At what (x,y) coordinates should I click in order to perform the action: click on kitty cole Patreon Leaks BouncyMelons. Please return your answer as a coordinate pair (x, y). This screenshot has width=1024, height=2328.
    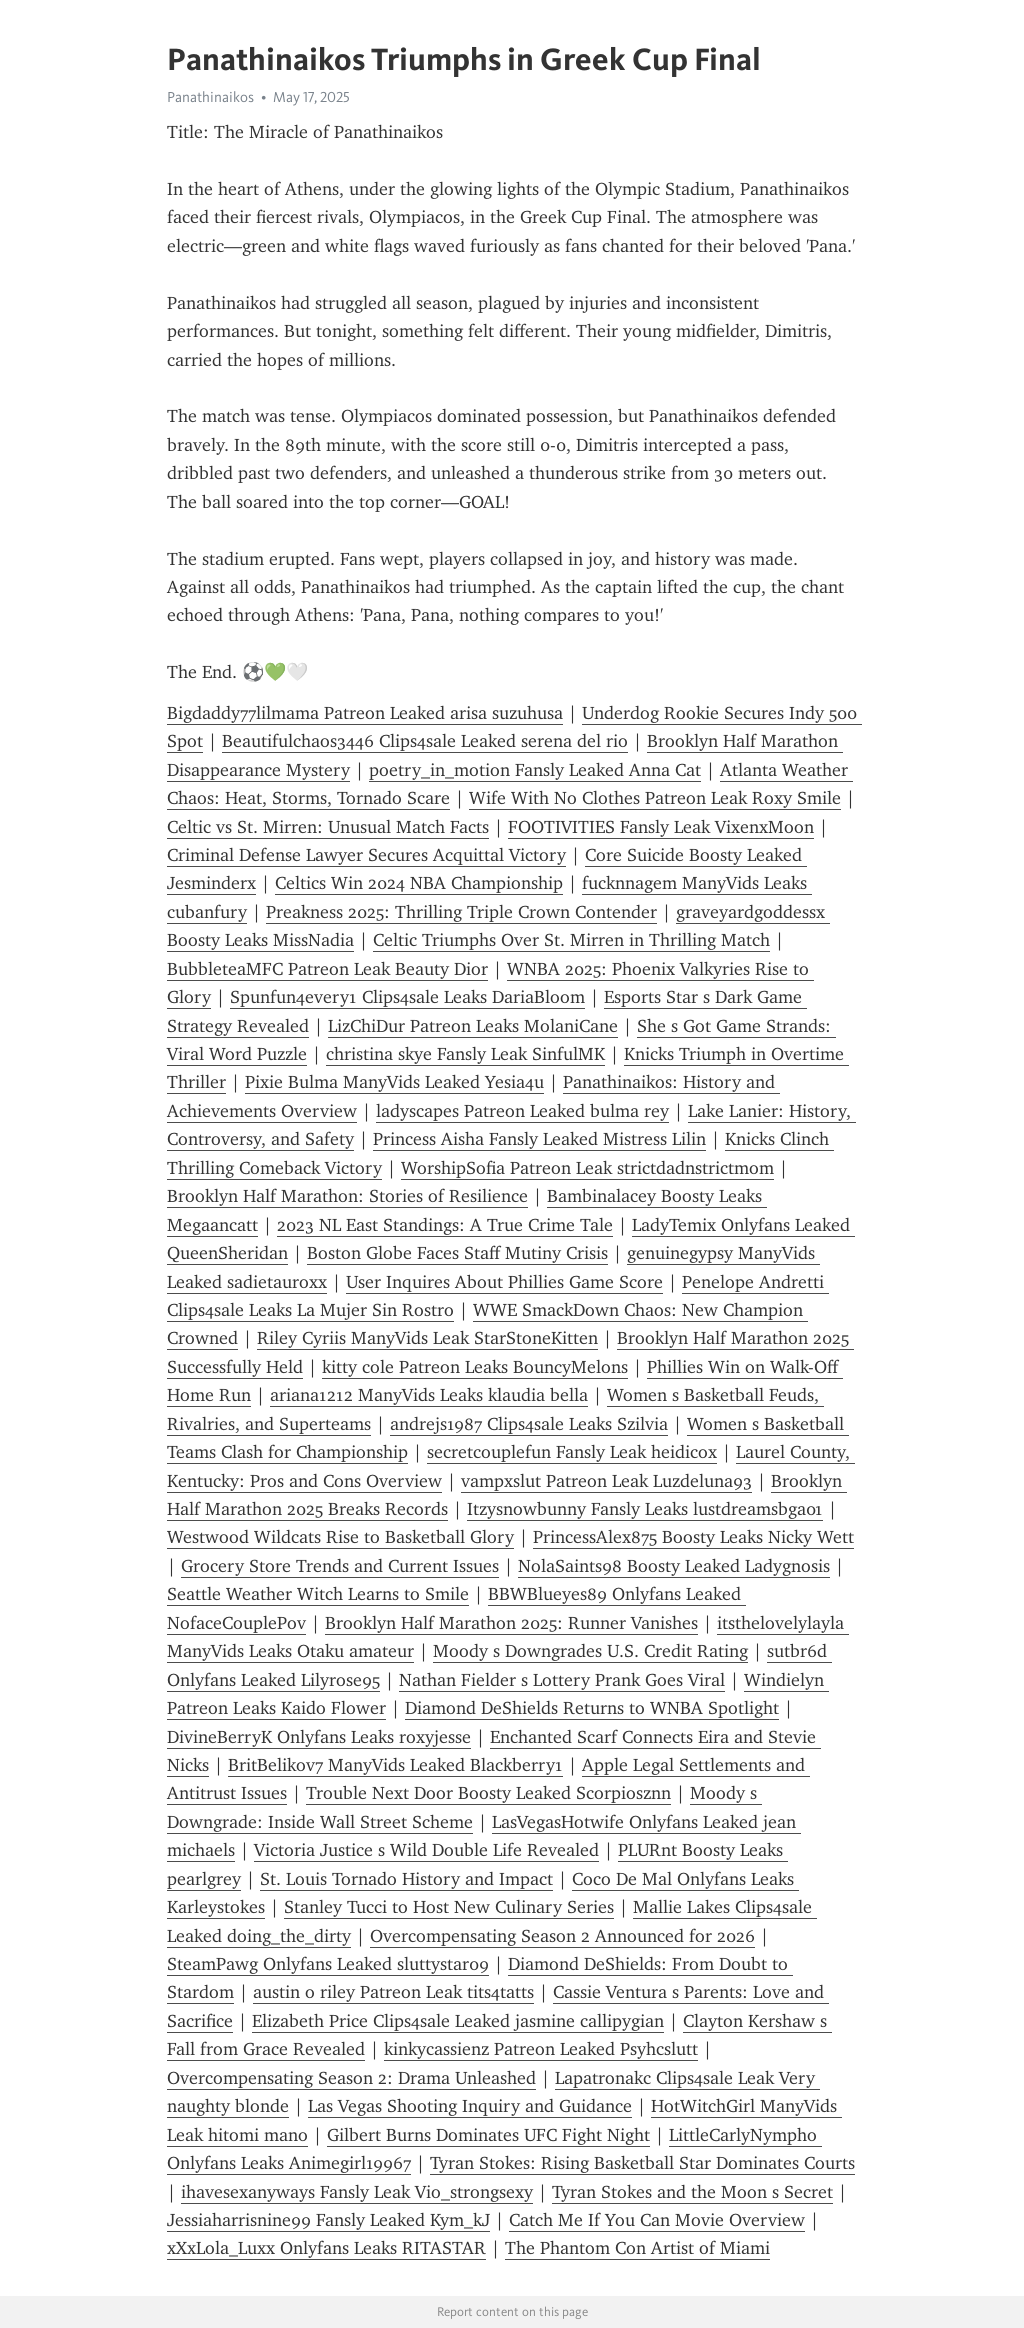
    Looking at the image, I should click on (475, 1367).